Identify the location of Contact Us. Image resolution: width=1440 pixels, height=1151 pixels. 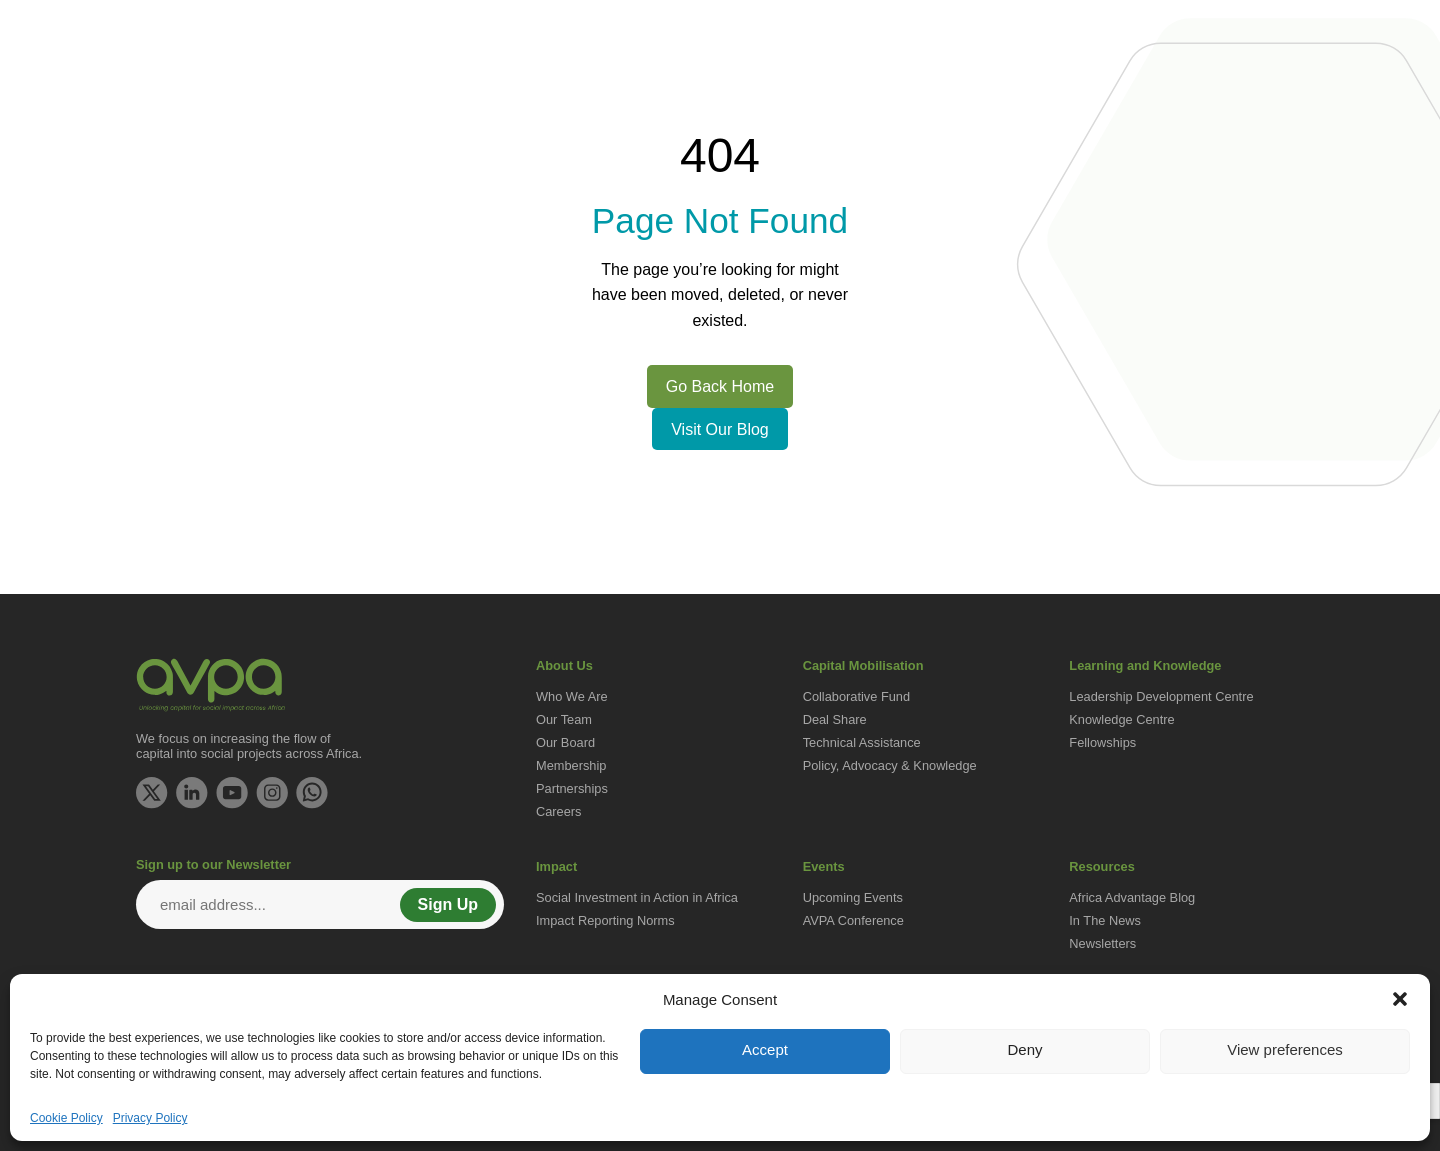
(1261, 25).